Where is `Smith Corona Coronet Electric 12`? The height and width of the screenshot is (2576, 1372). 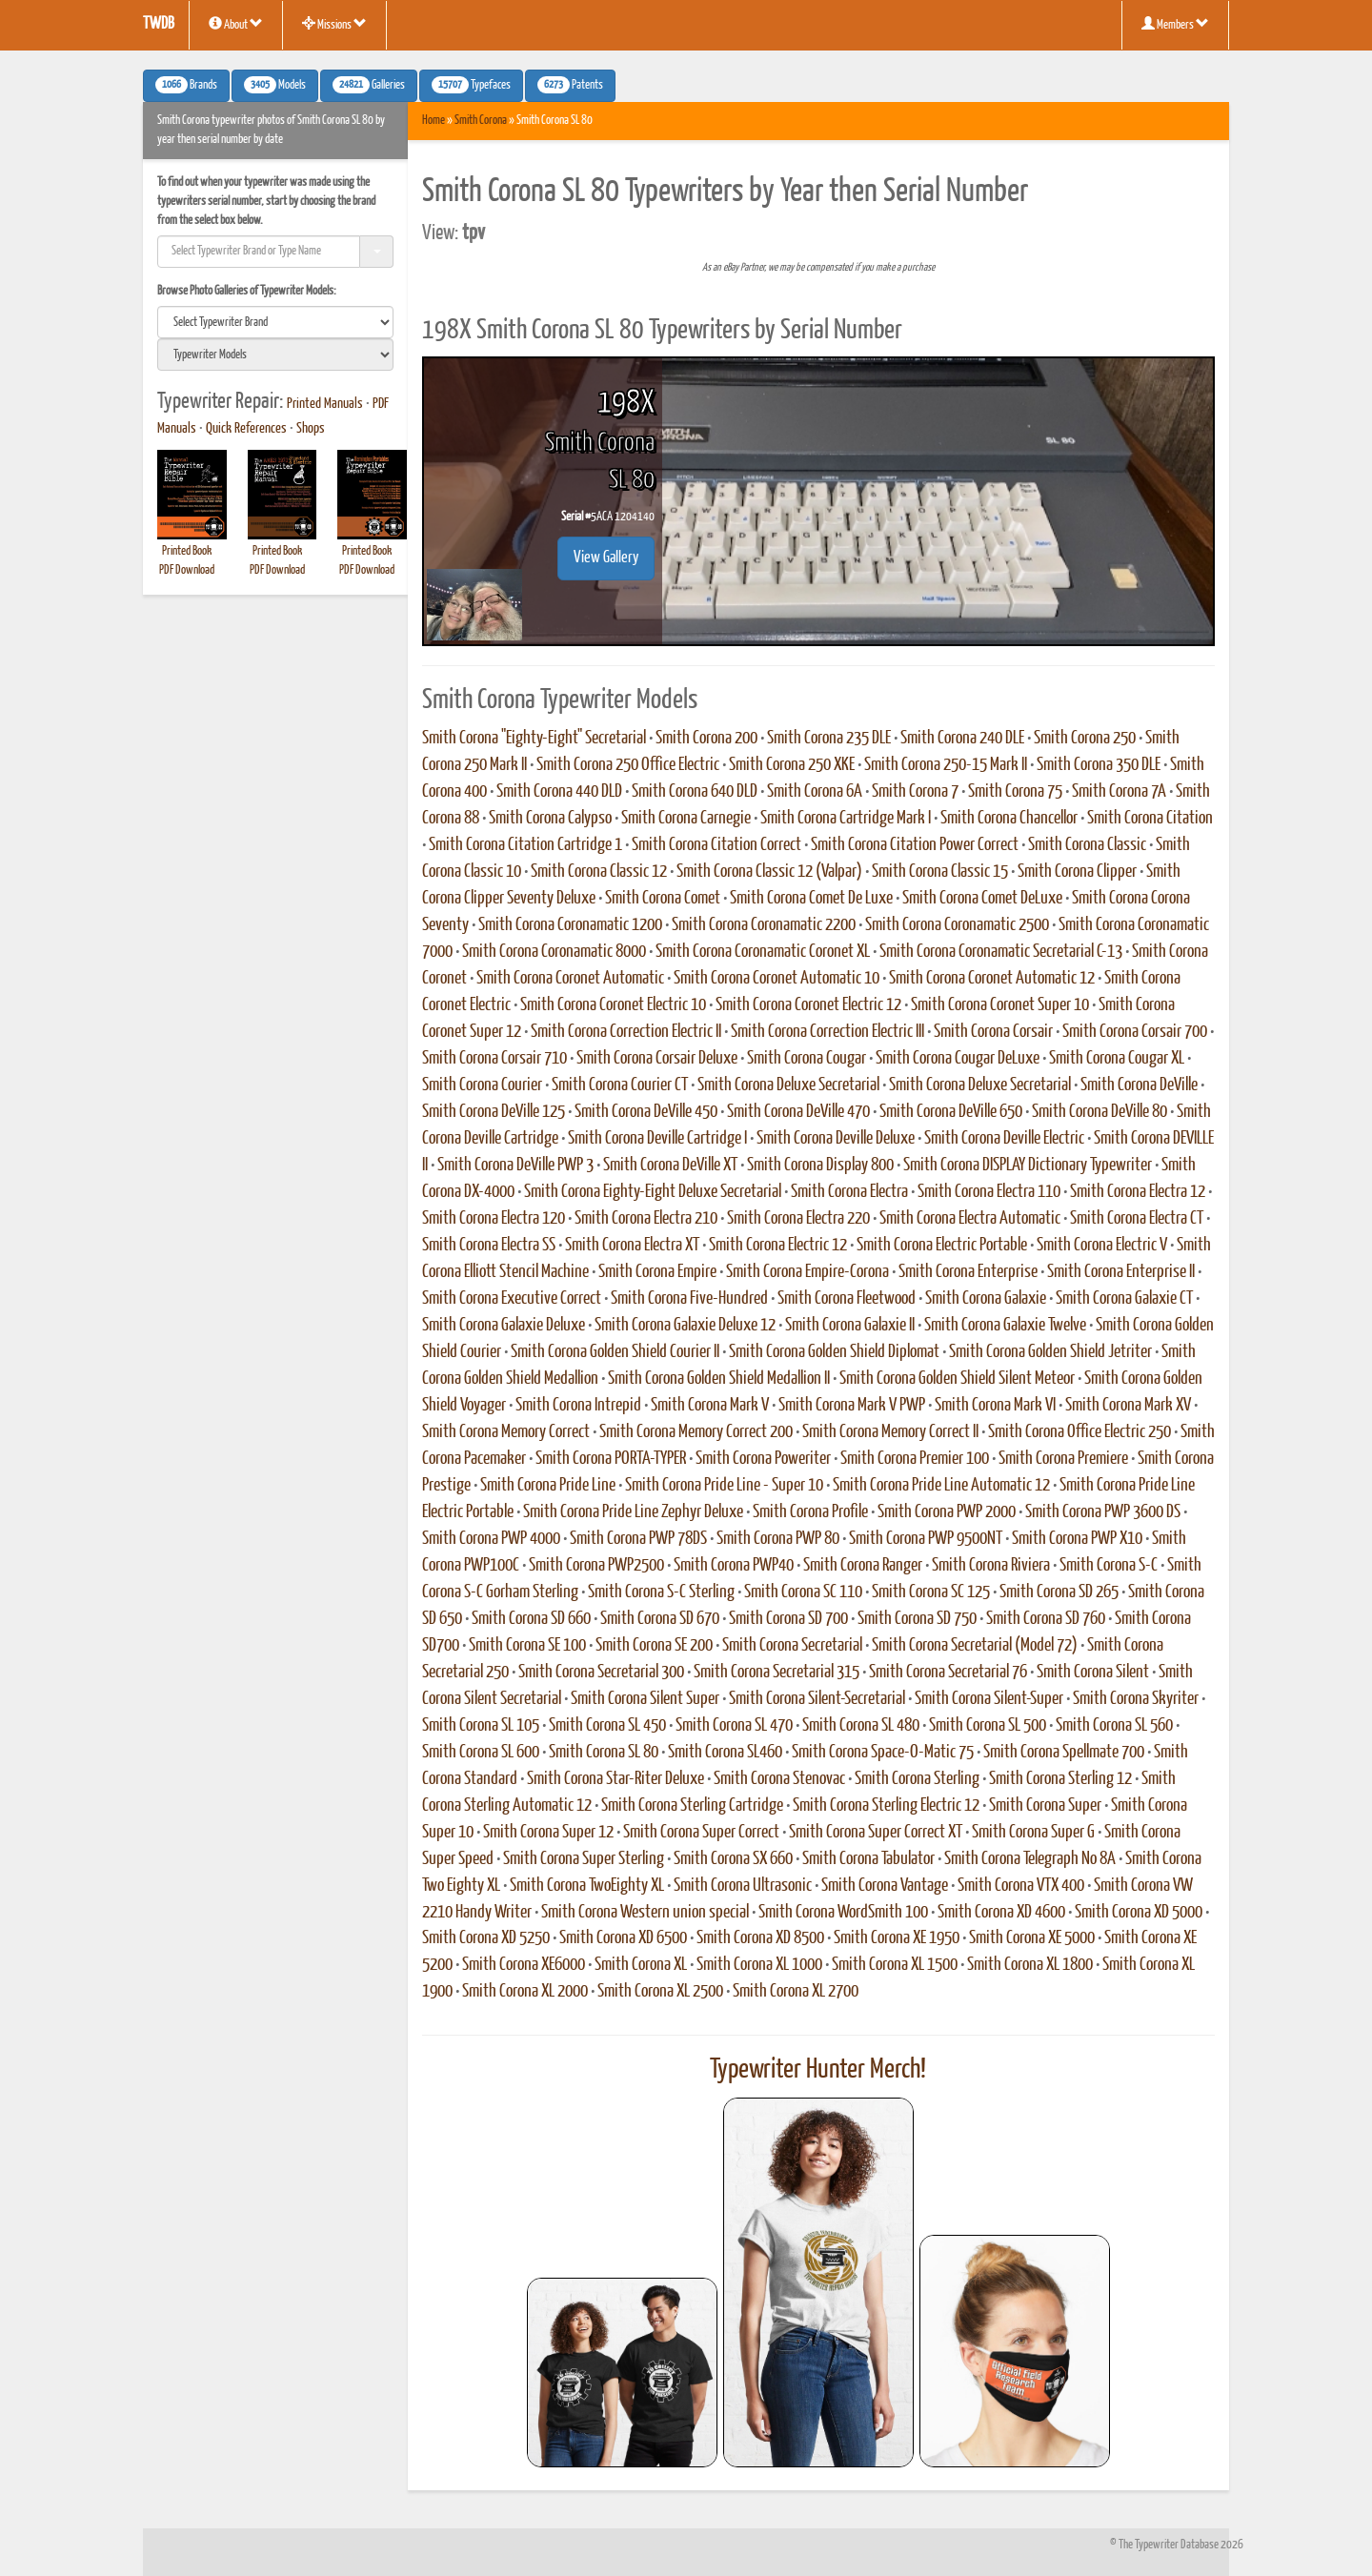 Smith Corona Coronet Electric 12 is located at coordinates (808, 1005).